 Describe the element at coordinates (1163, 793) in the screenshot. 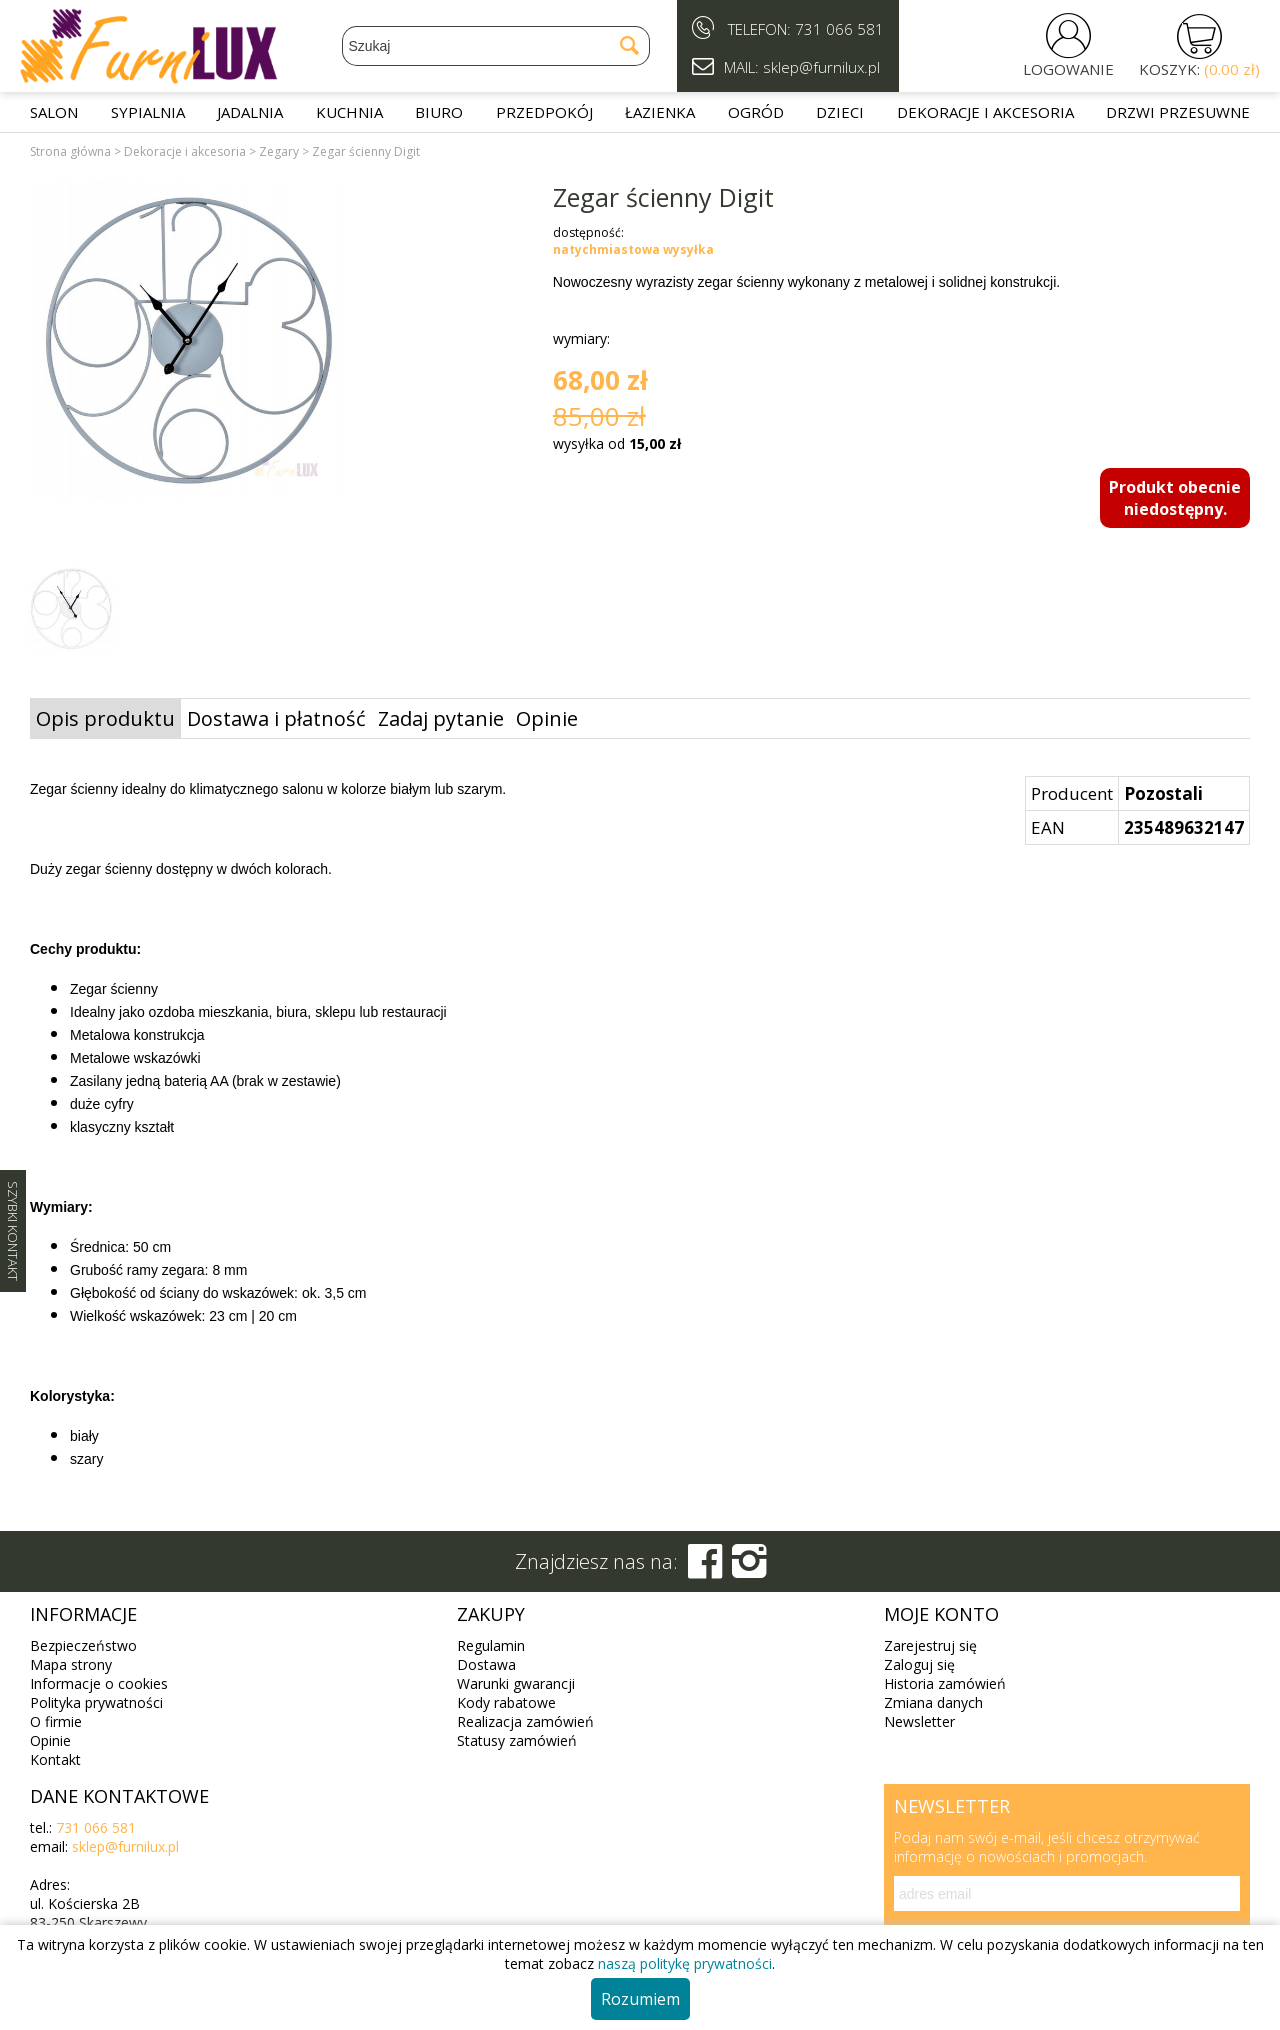

I see `Pozostali` at that location.